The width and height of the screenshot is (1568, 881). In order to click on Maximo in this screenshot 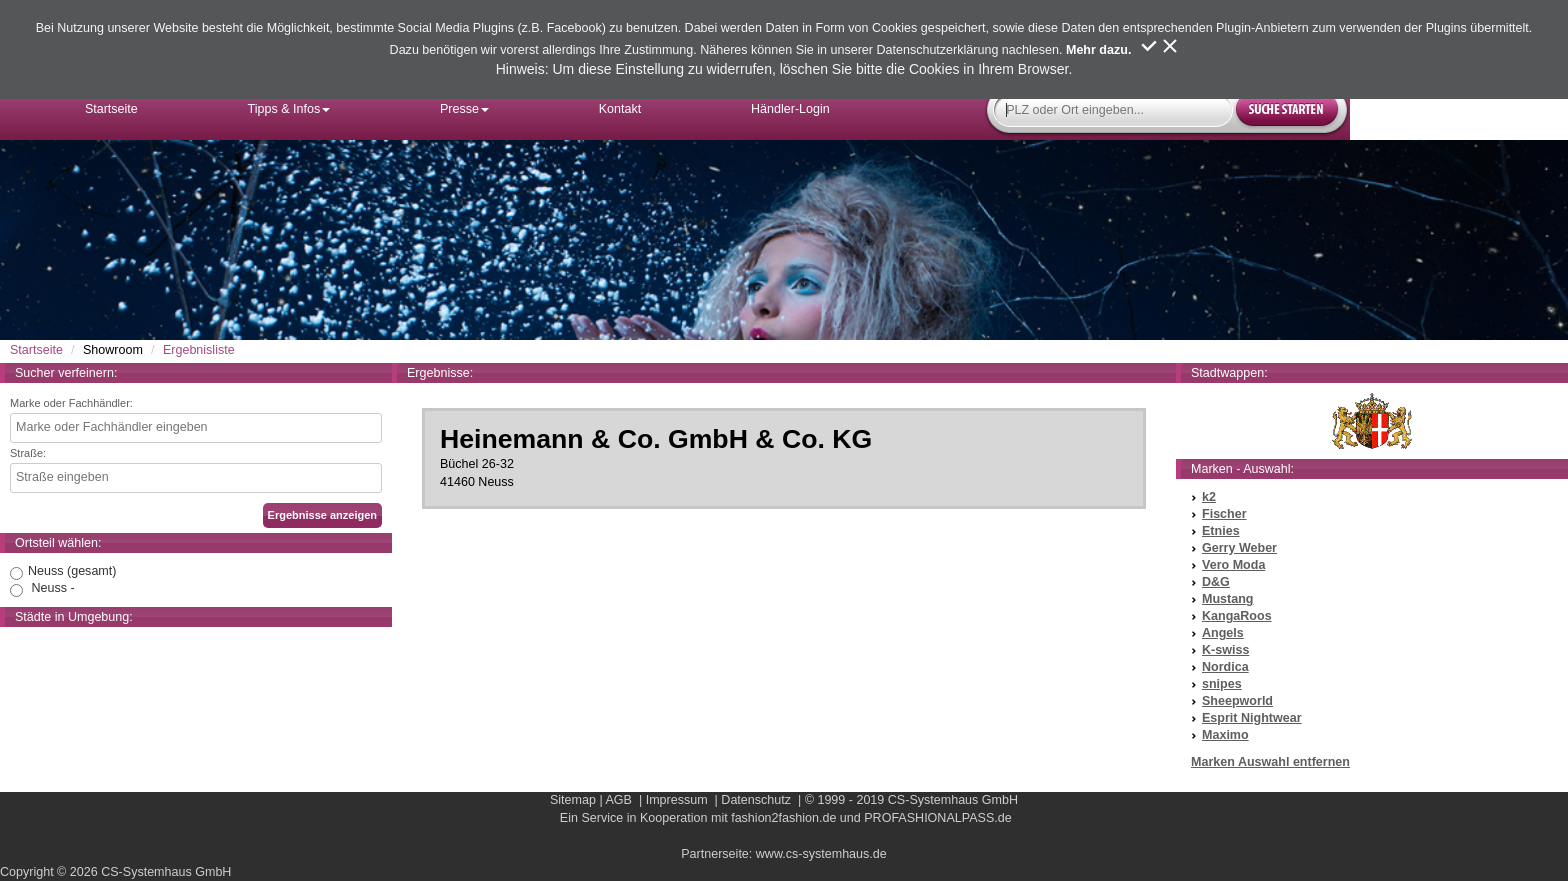, I will do `click(1225, 735)`.